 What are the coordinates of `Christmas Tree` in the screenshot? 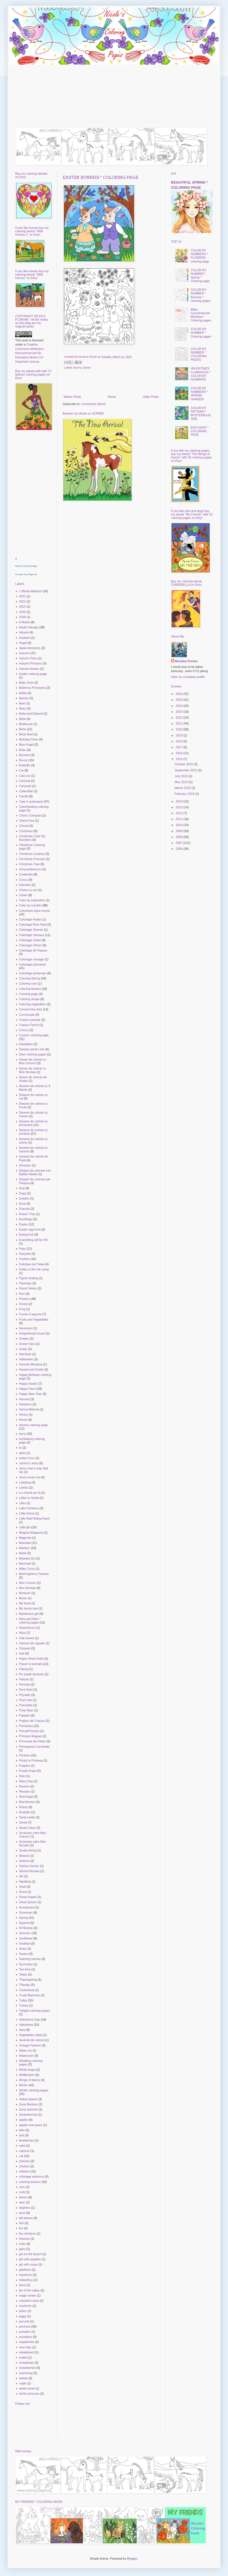 It's located at (29, 864).